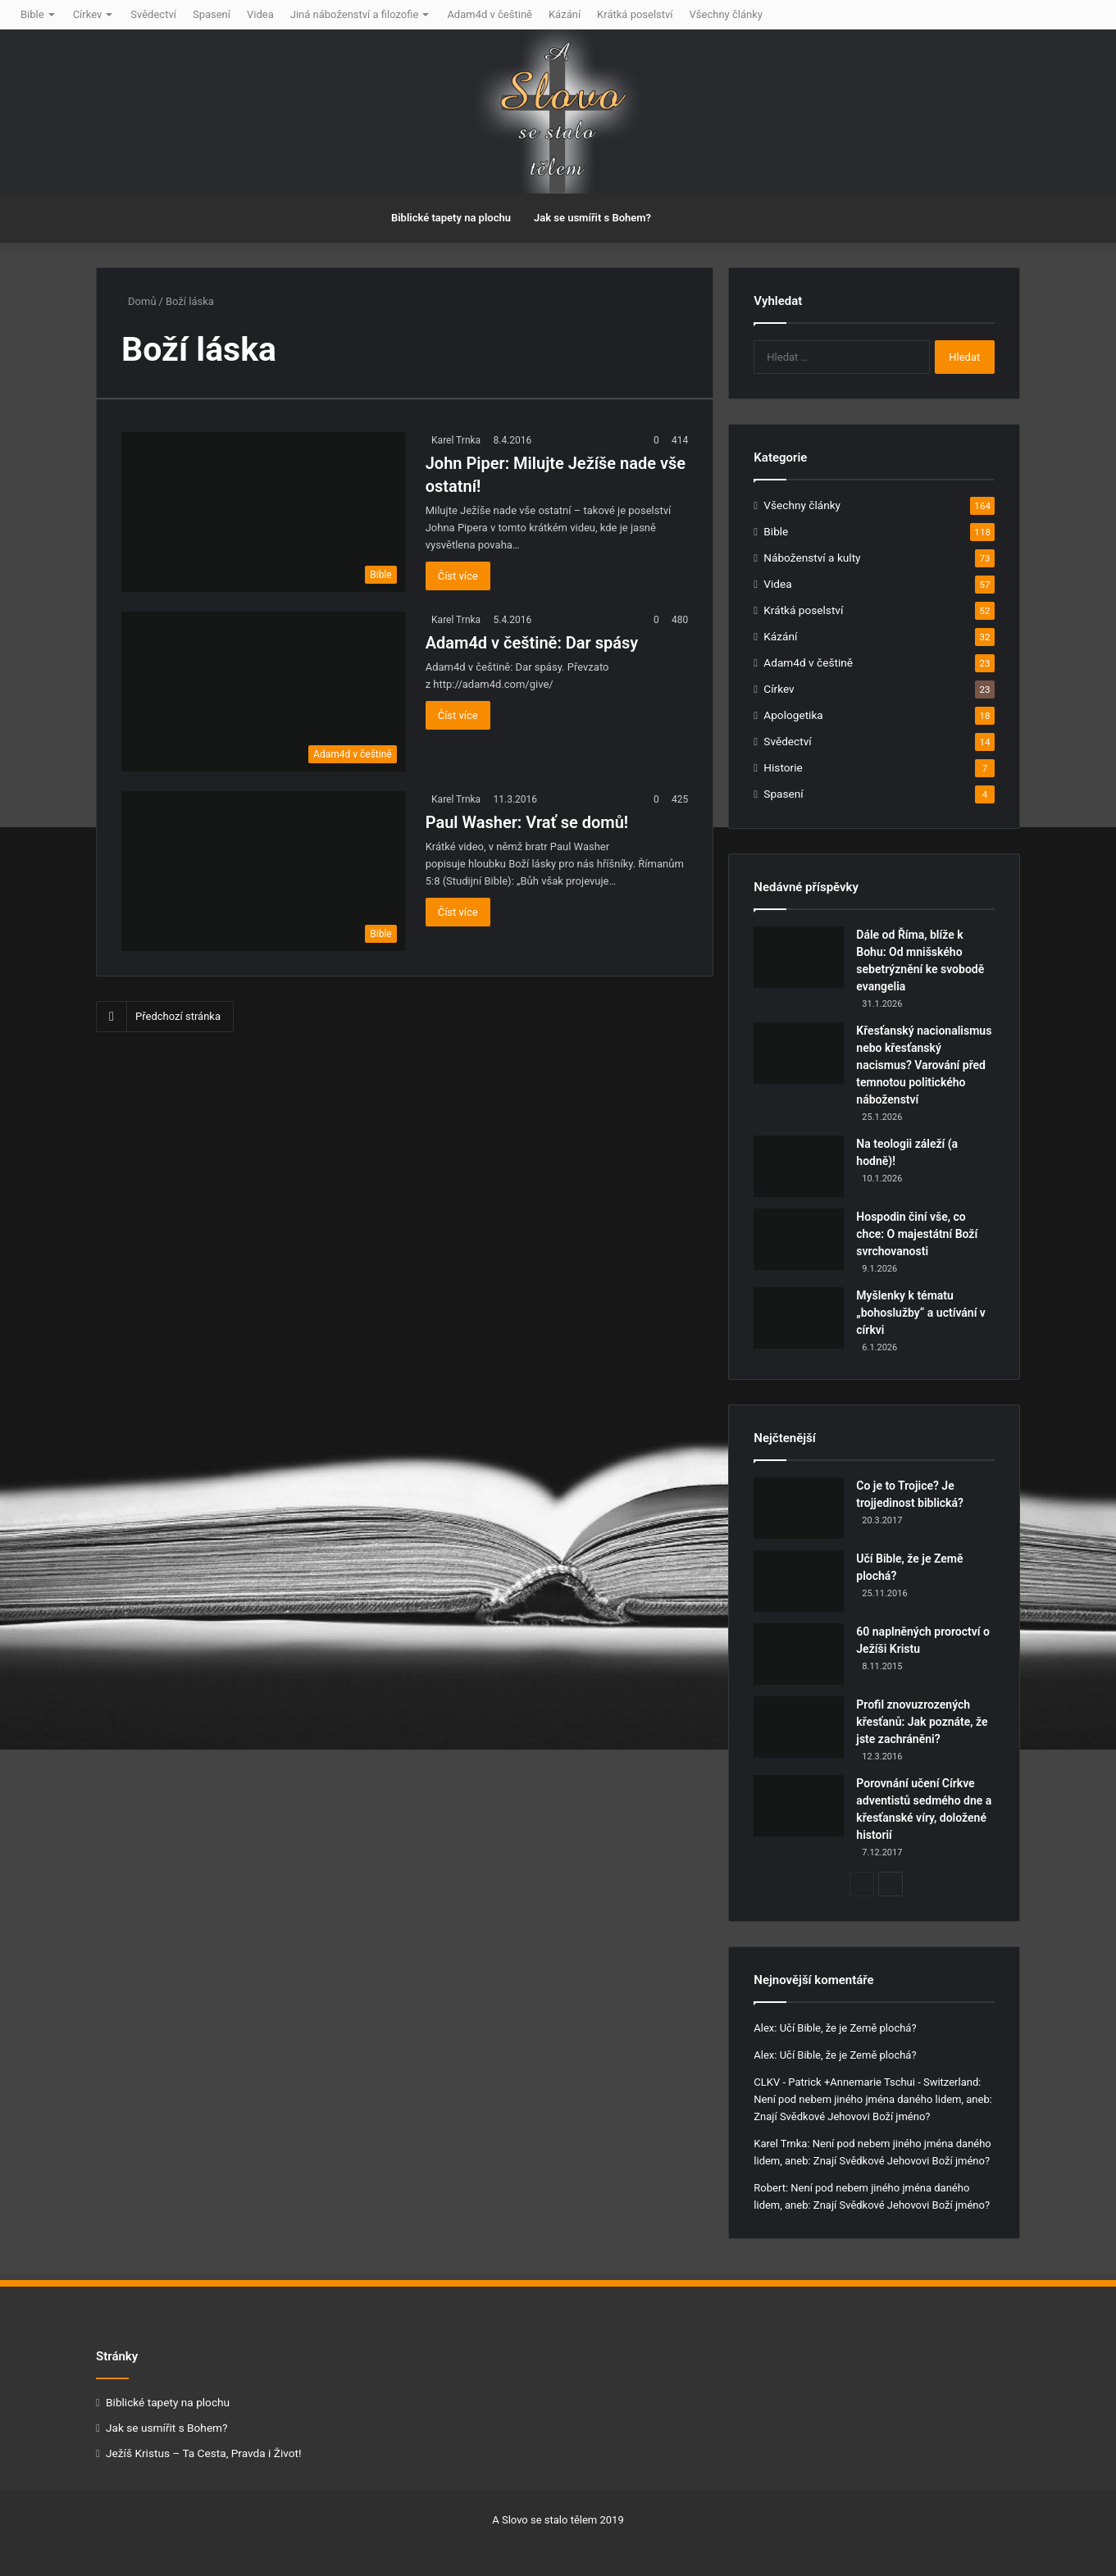 This screenshot has height=2576, width=1116. Describe the element at coordinates (799, 1581) in the screenshot. I see `[Učí Bible, že je Země plochá?]` at that location.